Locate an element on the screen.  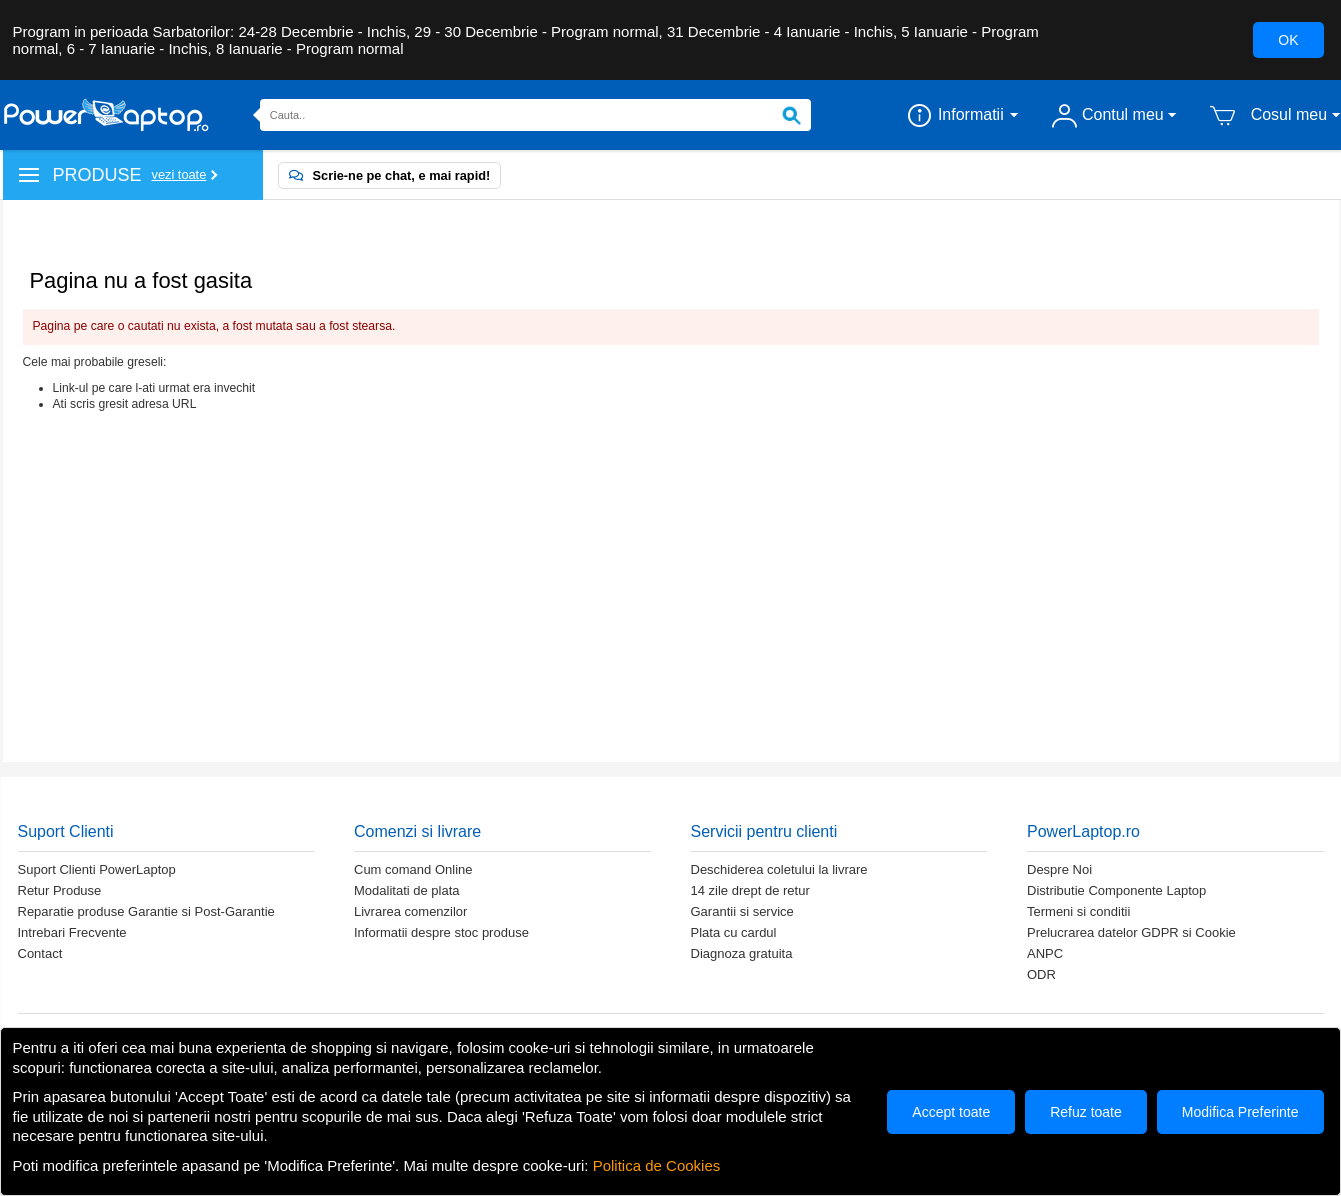
Prelucrarea datelor GDPR si Cookie is located at coordinates (1131, 932).